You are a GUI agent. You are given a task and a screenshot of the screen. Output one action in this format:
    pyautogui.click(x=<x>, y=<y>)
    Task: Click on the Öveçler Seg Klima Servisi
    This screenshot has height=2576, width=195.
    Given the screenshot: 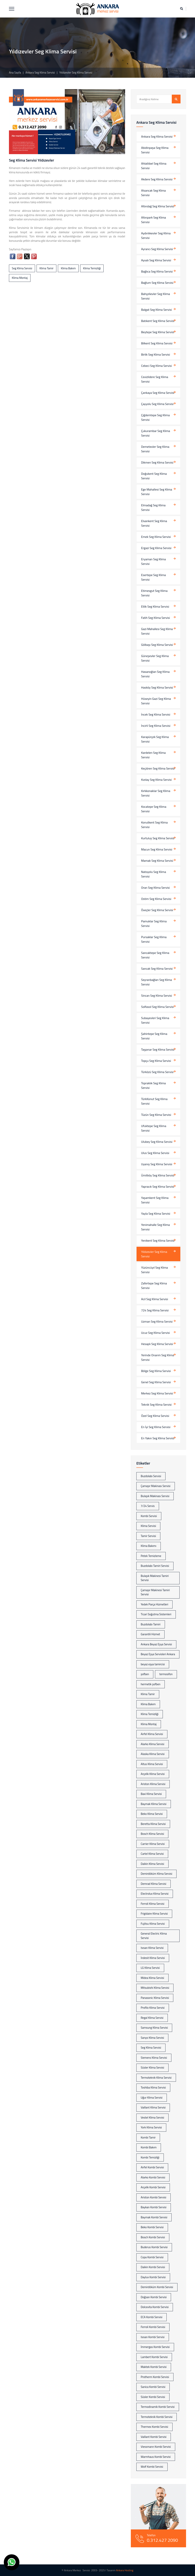 What is the action you would take?
    pyautogui.click(x=157, y=910)
    